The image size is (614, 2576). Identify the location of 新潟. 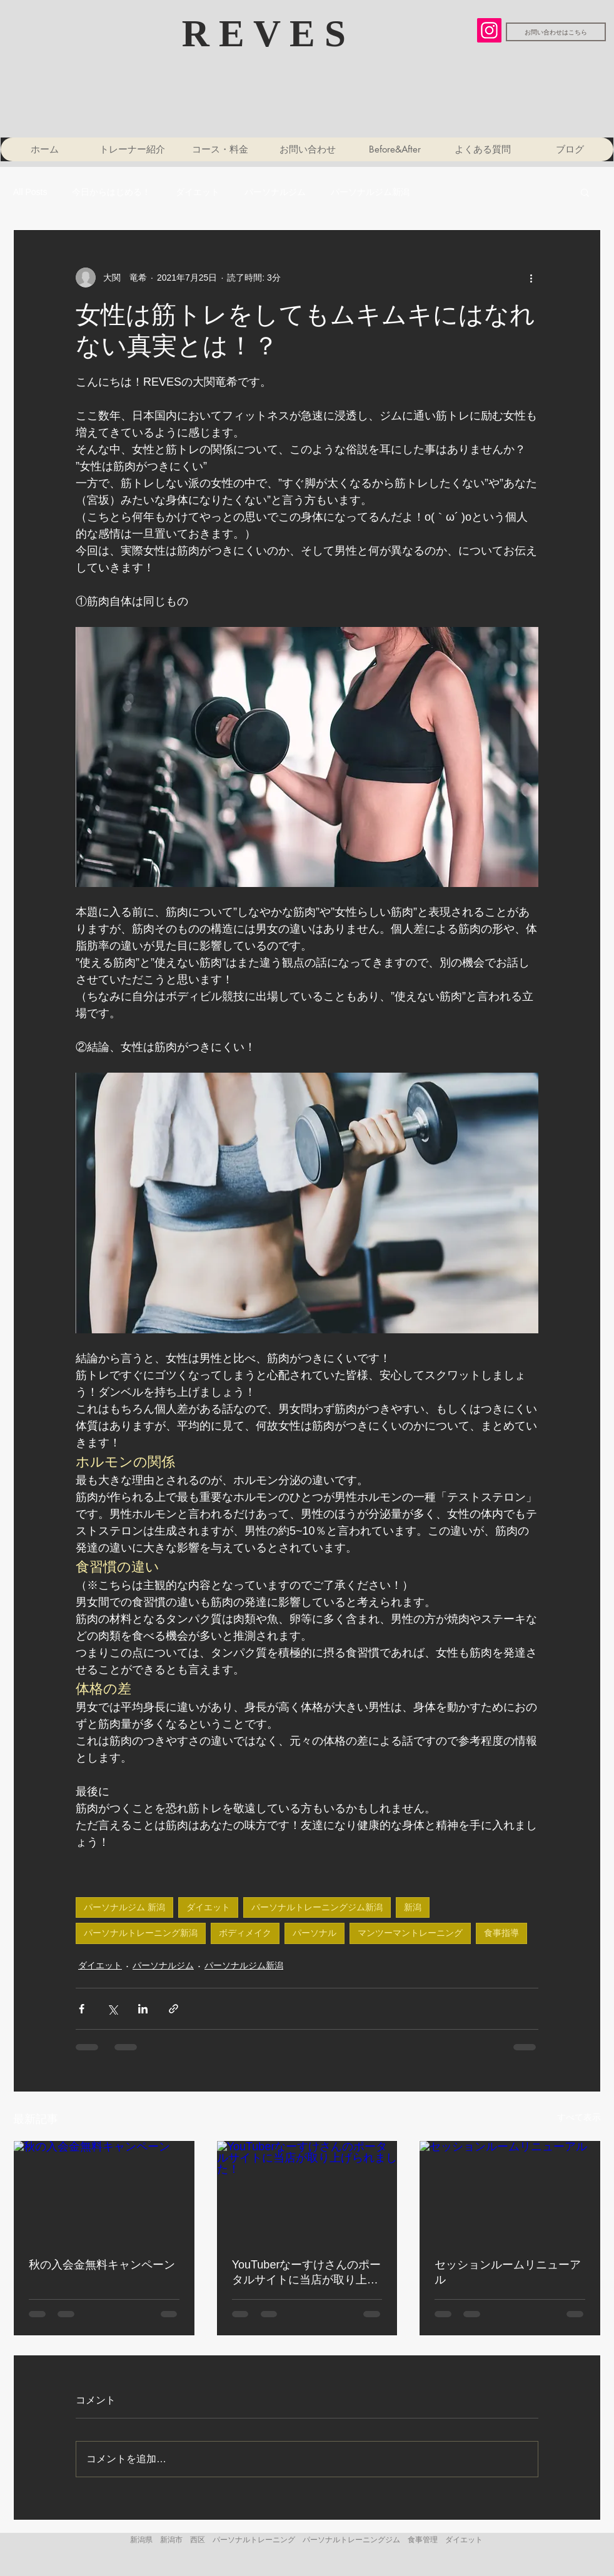
(412, 1907).